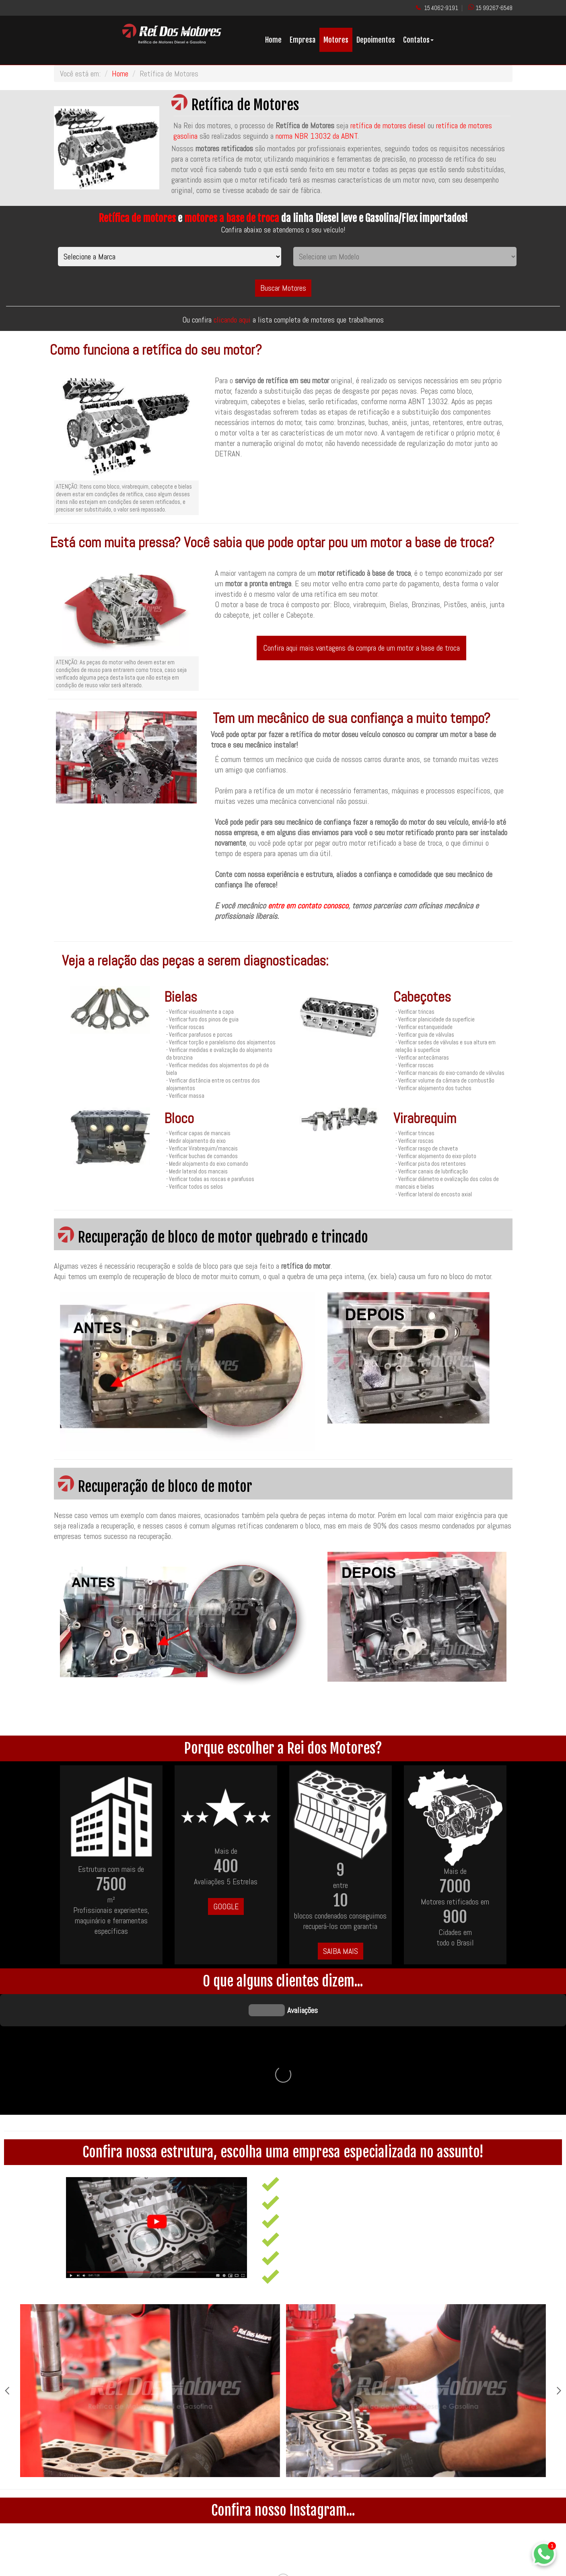 The height and width of the screenshot is (2576, 566). Describe the element at coordinates (231, 218) in the screenshot. I see `motores a base de troca` at that location.